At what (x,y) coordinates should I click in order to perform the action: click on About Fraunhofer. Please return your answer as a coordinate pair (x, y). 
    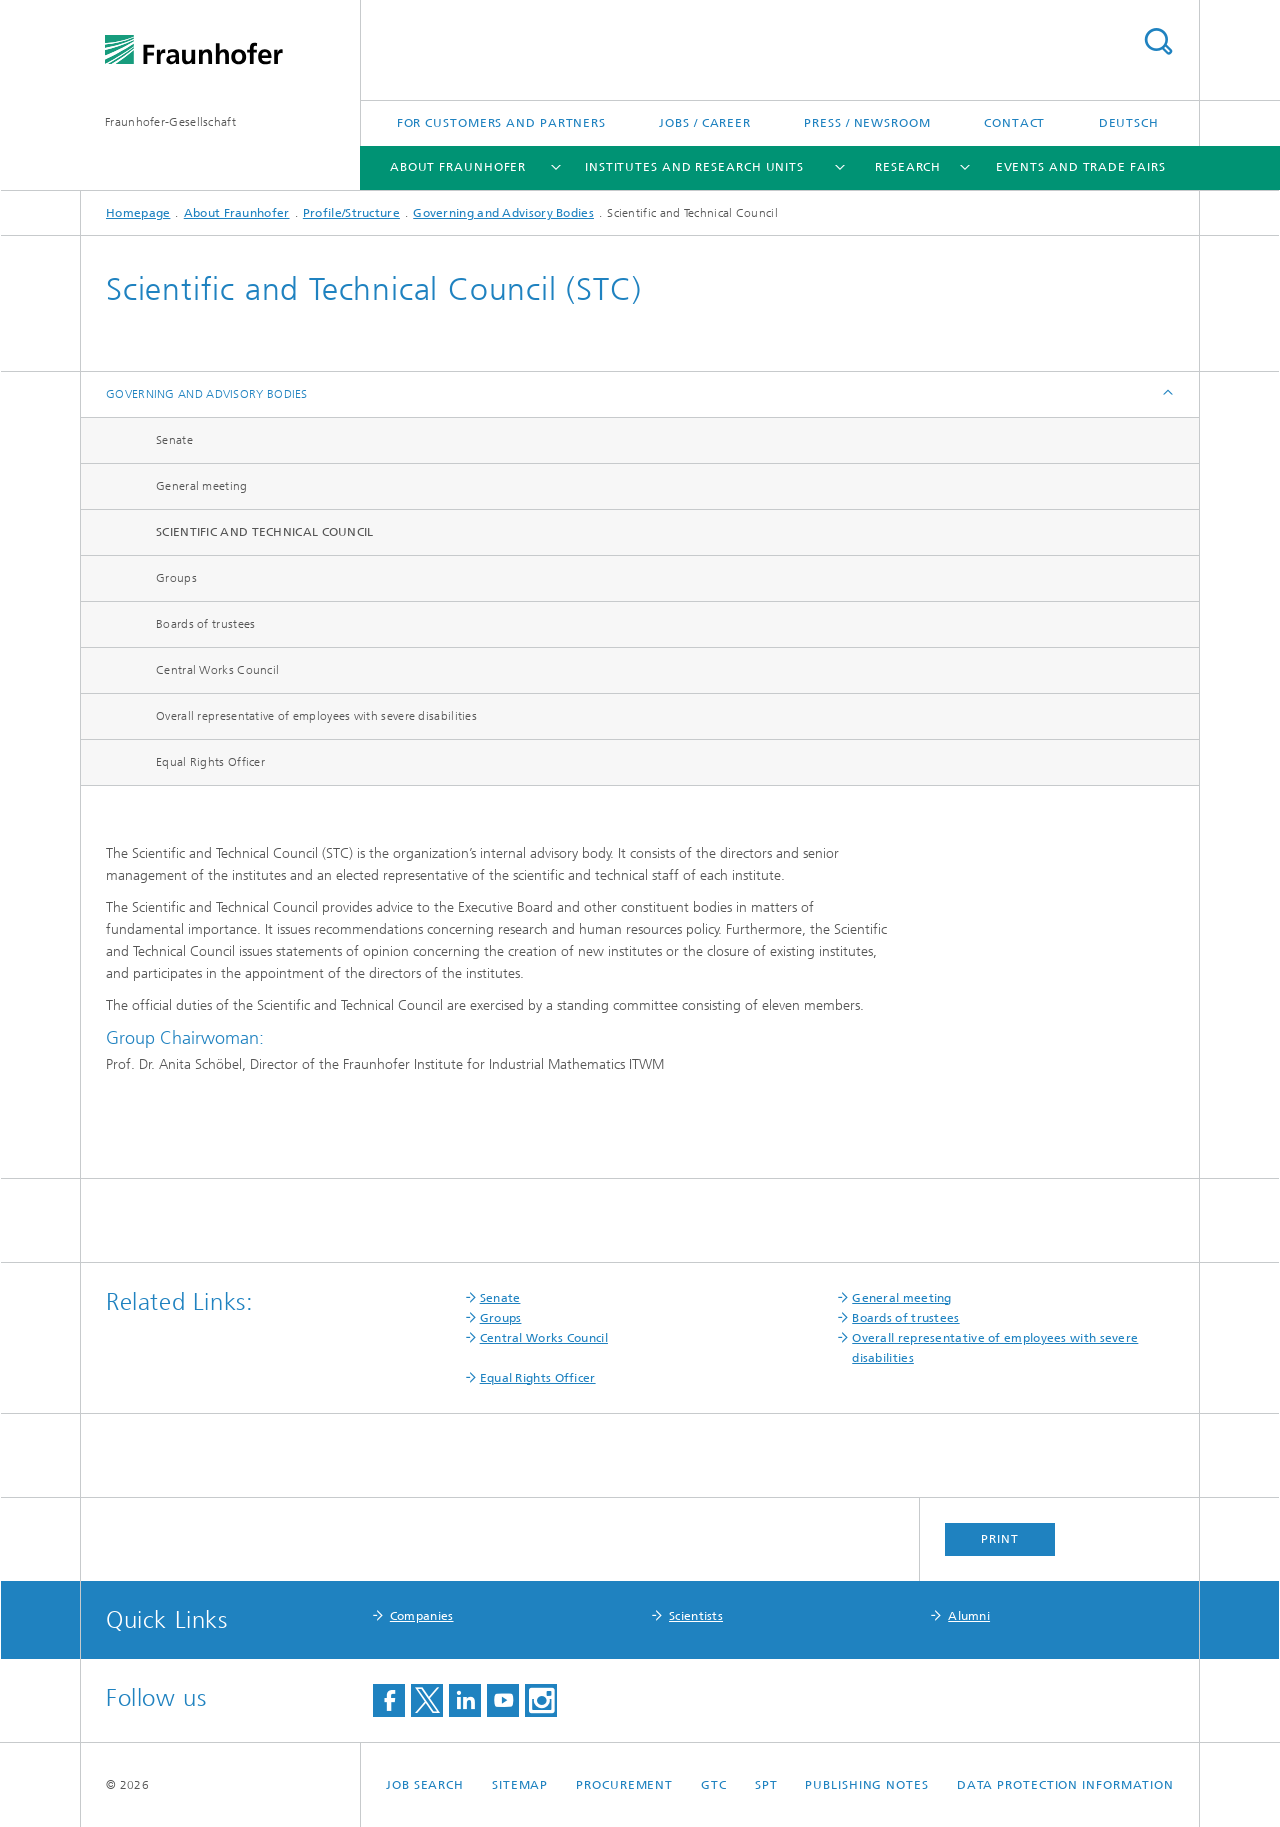
    Looking at the image, I should click on (458, 167).